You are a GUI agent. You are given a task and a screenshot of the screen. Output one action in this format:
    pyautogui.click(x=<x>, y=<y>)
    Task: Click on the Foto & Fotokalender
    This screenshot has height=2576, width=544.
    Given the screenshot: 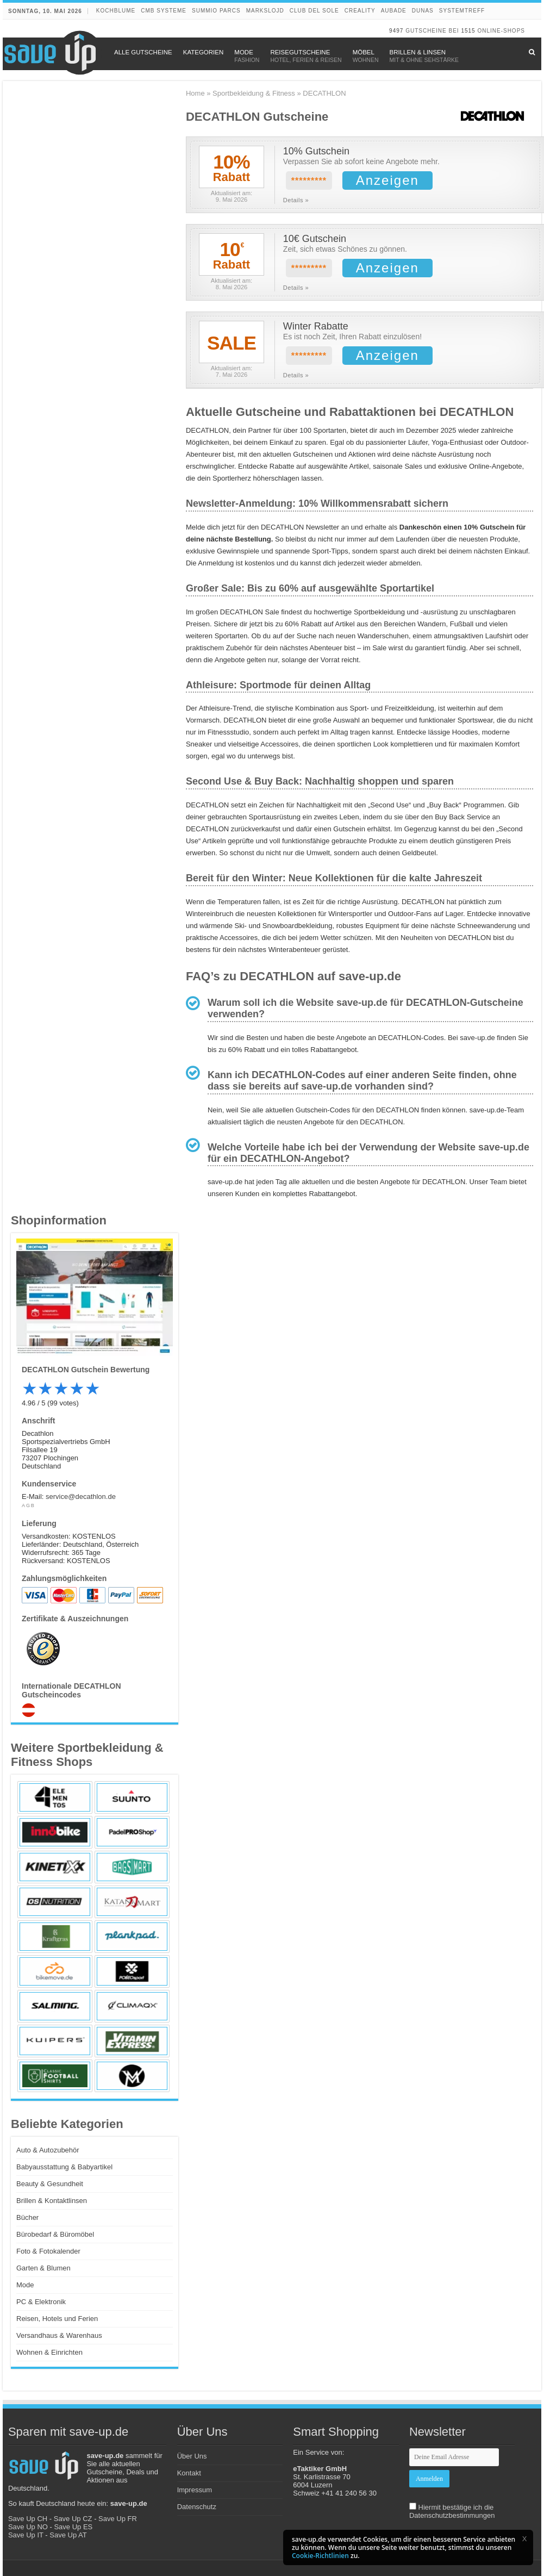 What is the action you would take?
    pyautogui.click(x=48, y=2251)
    